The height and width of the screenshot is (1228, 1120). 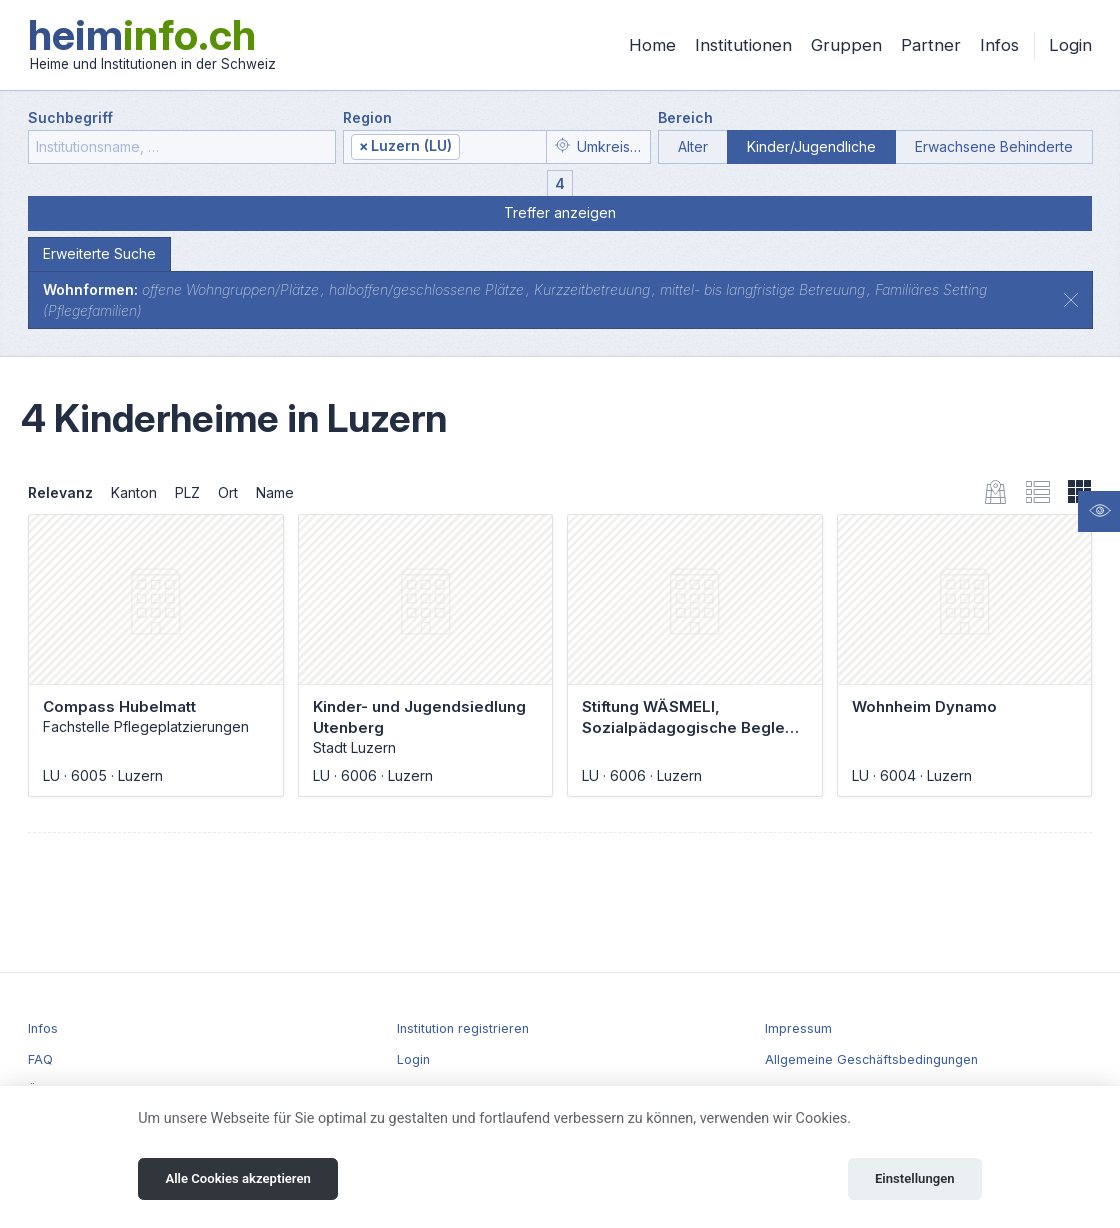 What do you see at coordinates (275, 492) in the screenshot?
I see `Name` at bounding box center [275, 492].